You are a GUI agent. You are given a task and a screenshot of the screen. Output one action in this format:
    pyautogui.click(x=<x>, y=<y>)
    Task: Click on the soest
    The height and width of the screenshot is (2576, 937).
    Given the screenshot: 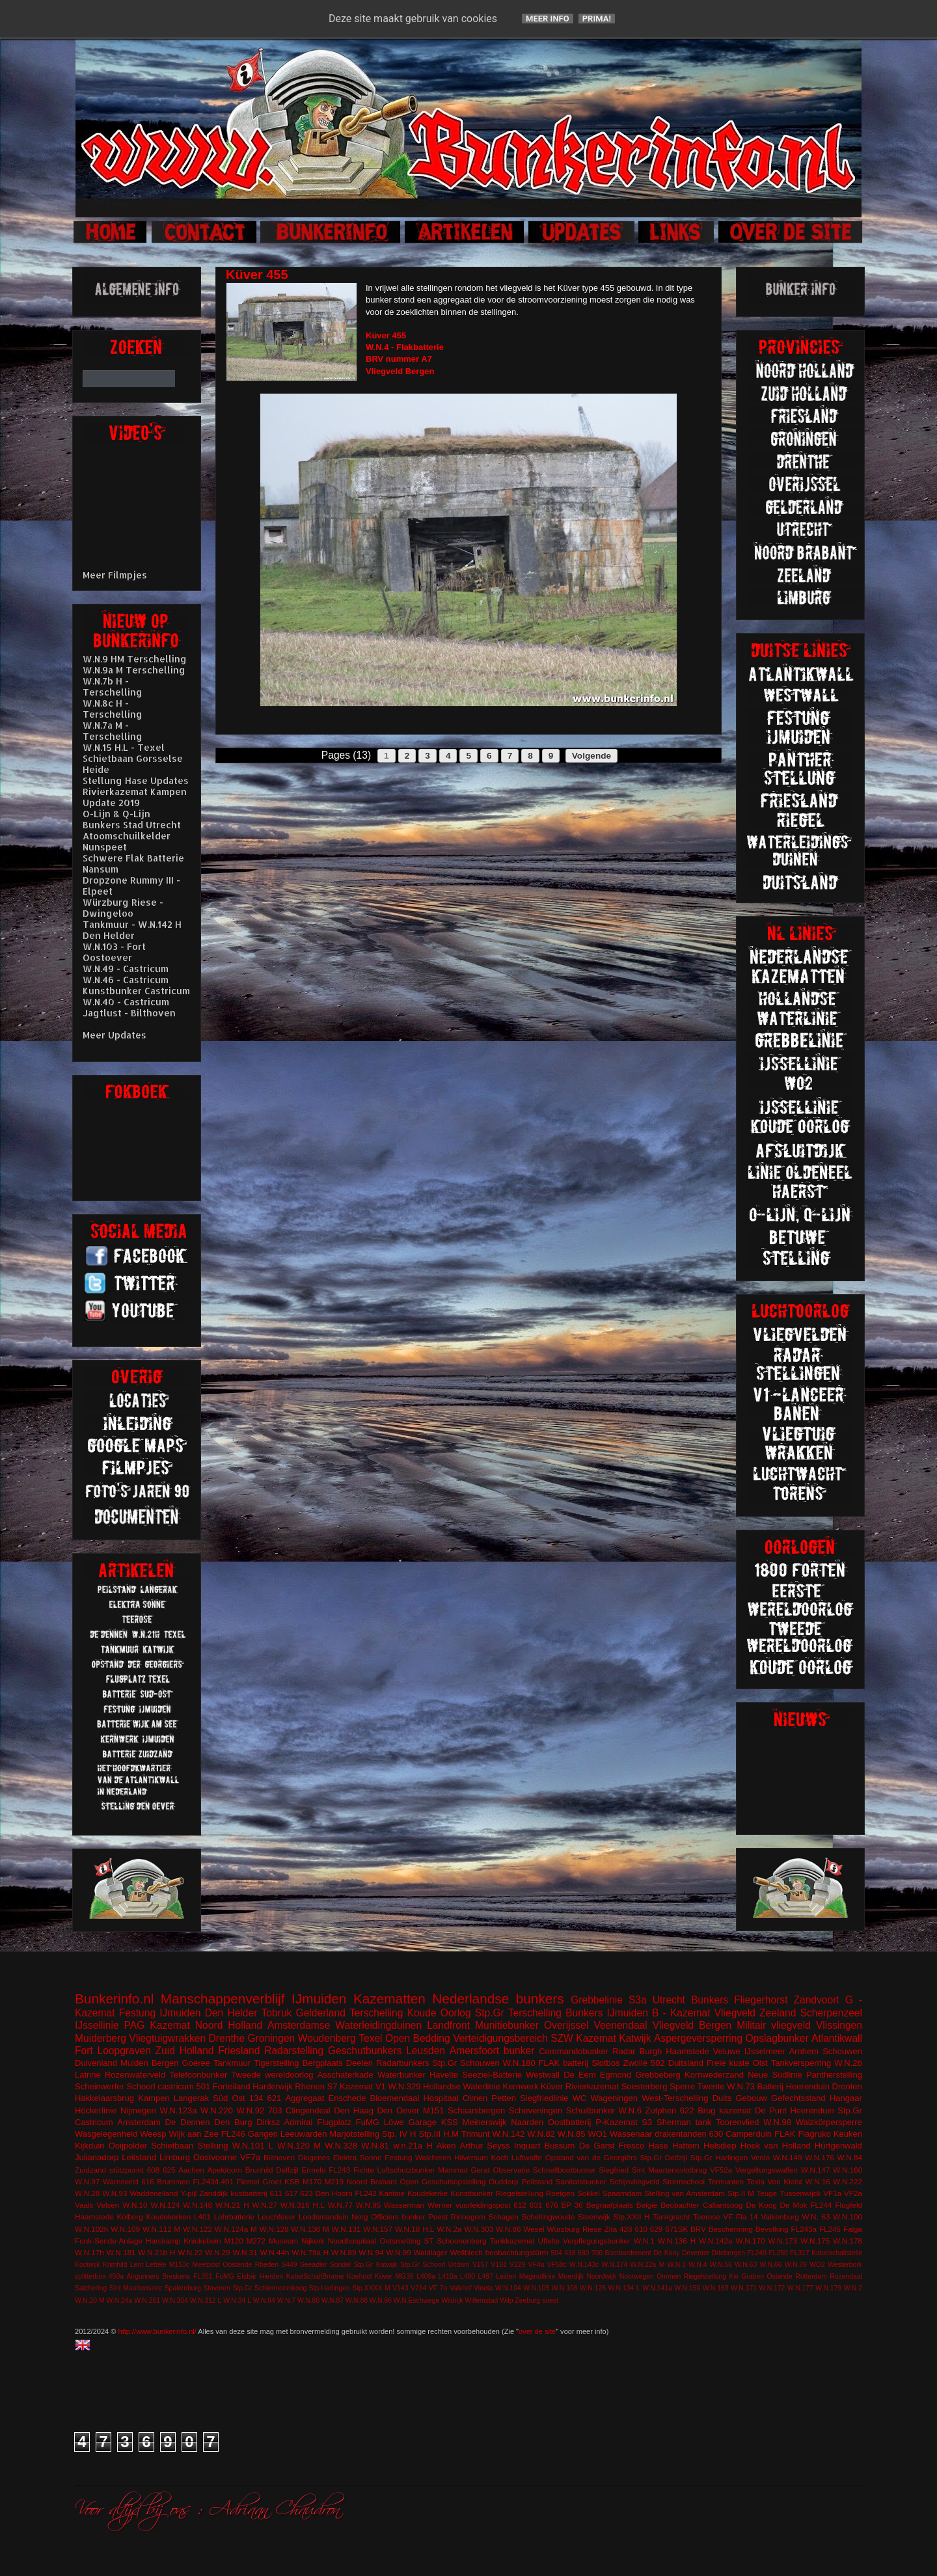 What is the action you would take?
    pyautogui.click(x=550, y=2300)
    